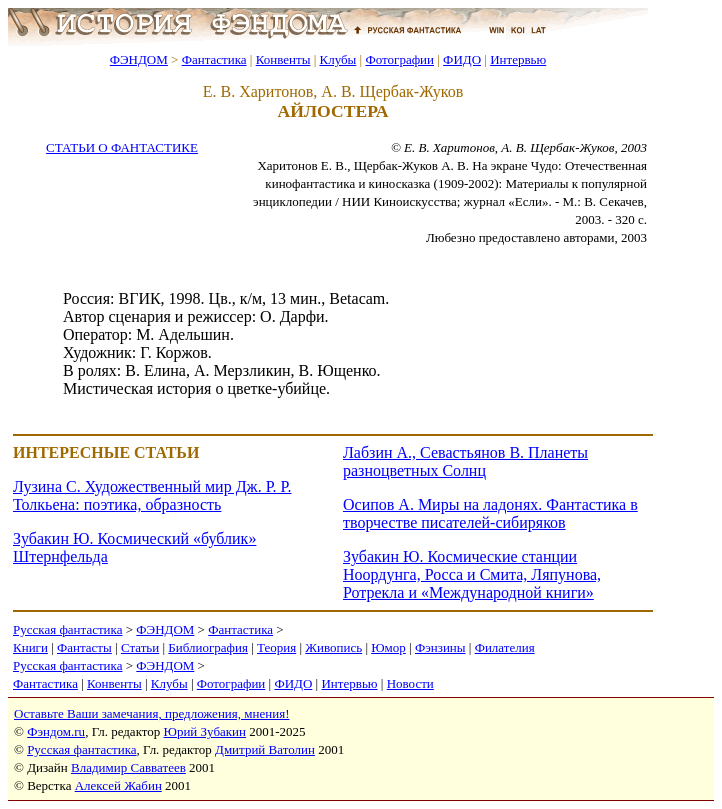 The width and height of the screenshot is (722, 809). Describe the element at coordinates (30, 647) in the screenshot. I see `Книги` at that location.